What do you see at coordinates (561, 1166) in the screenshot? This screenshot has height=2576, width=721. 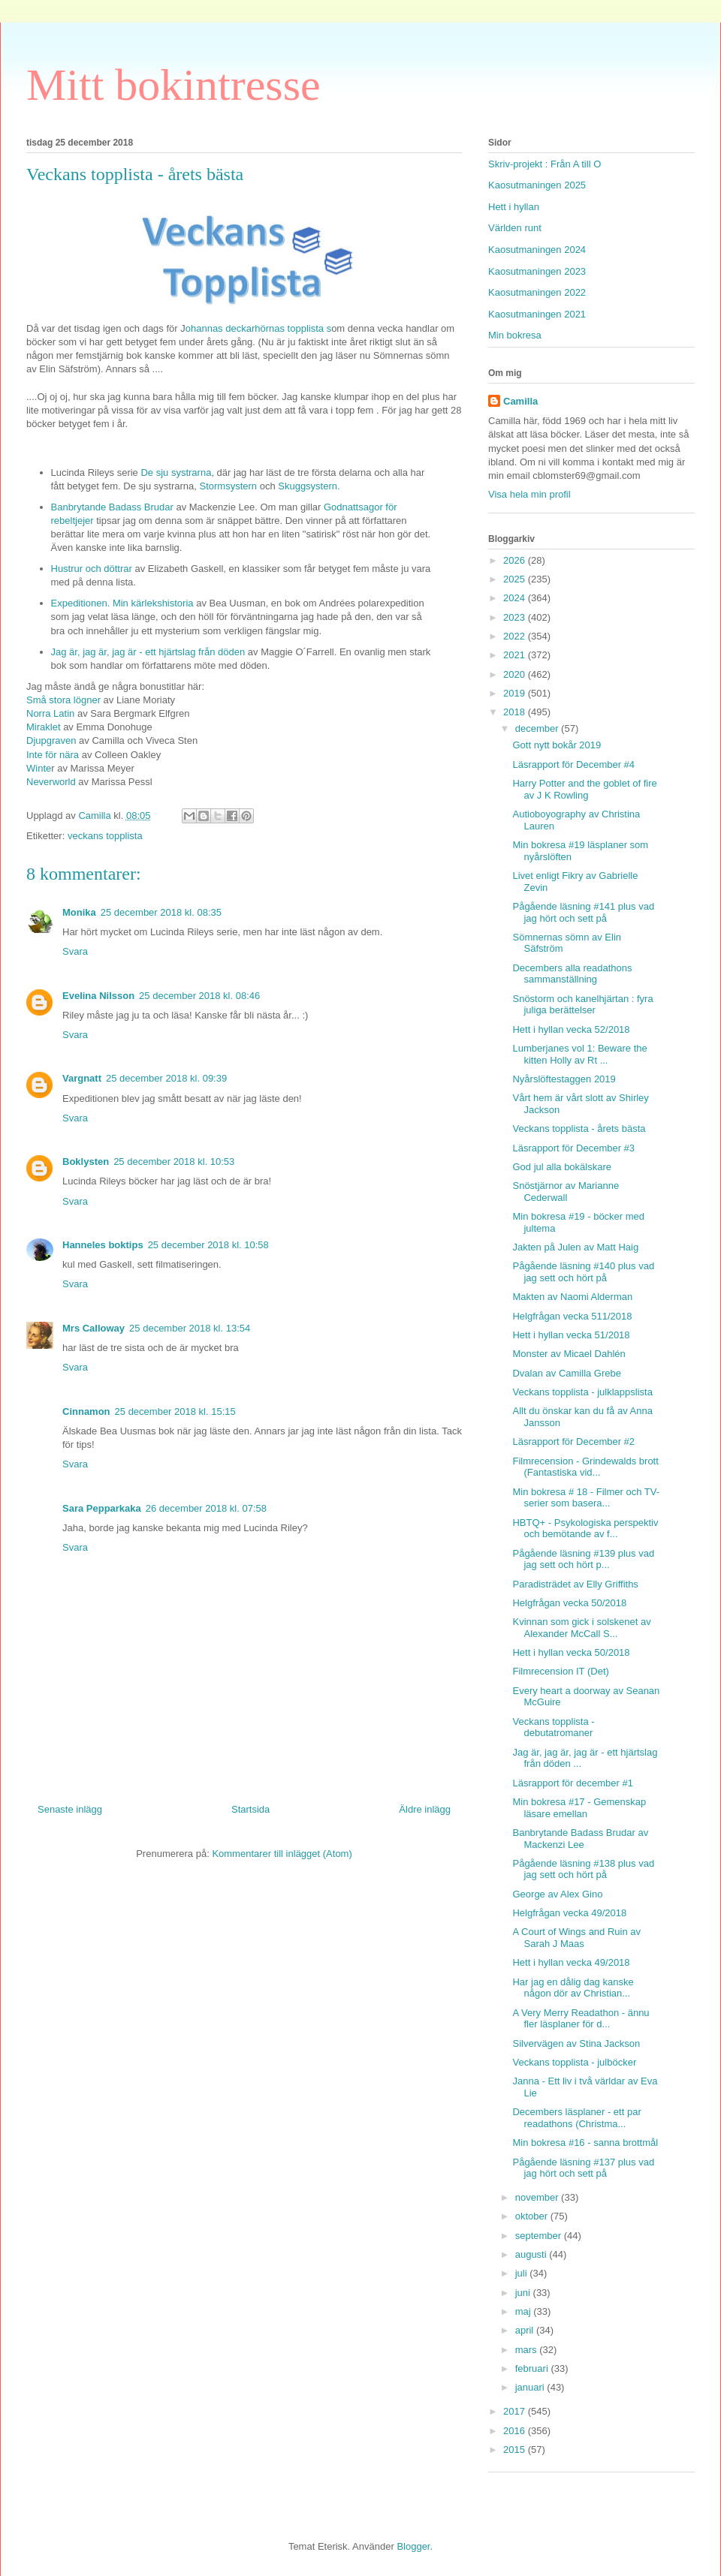 I see `God jul alla bokälskare` at bounding box center [561, 1166].